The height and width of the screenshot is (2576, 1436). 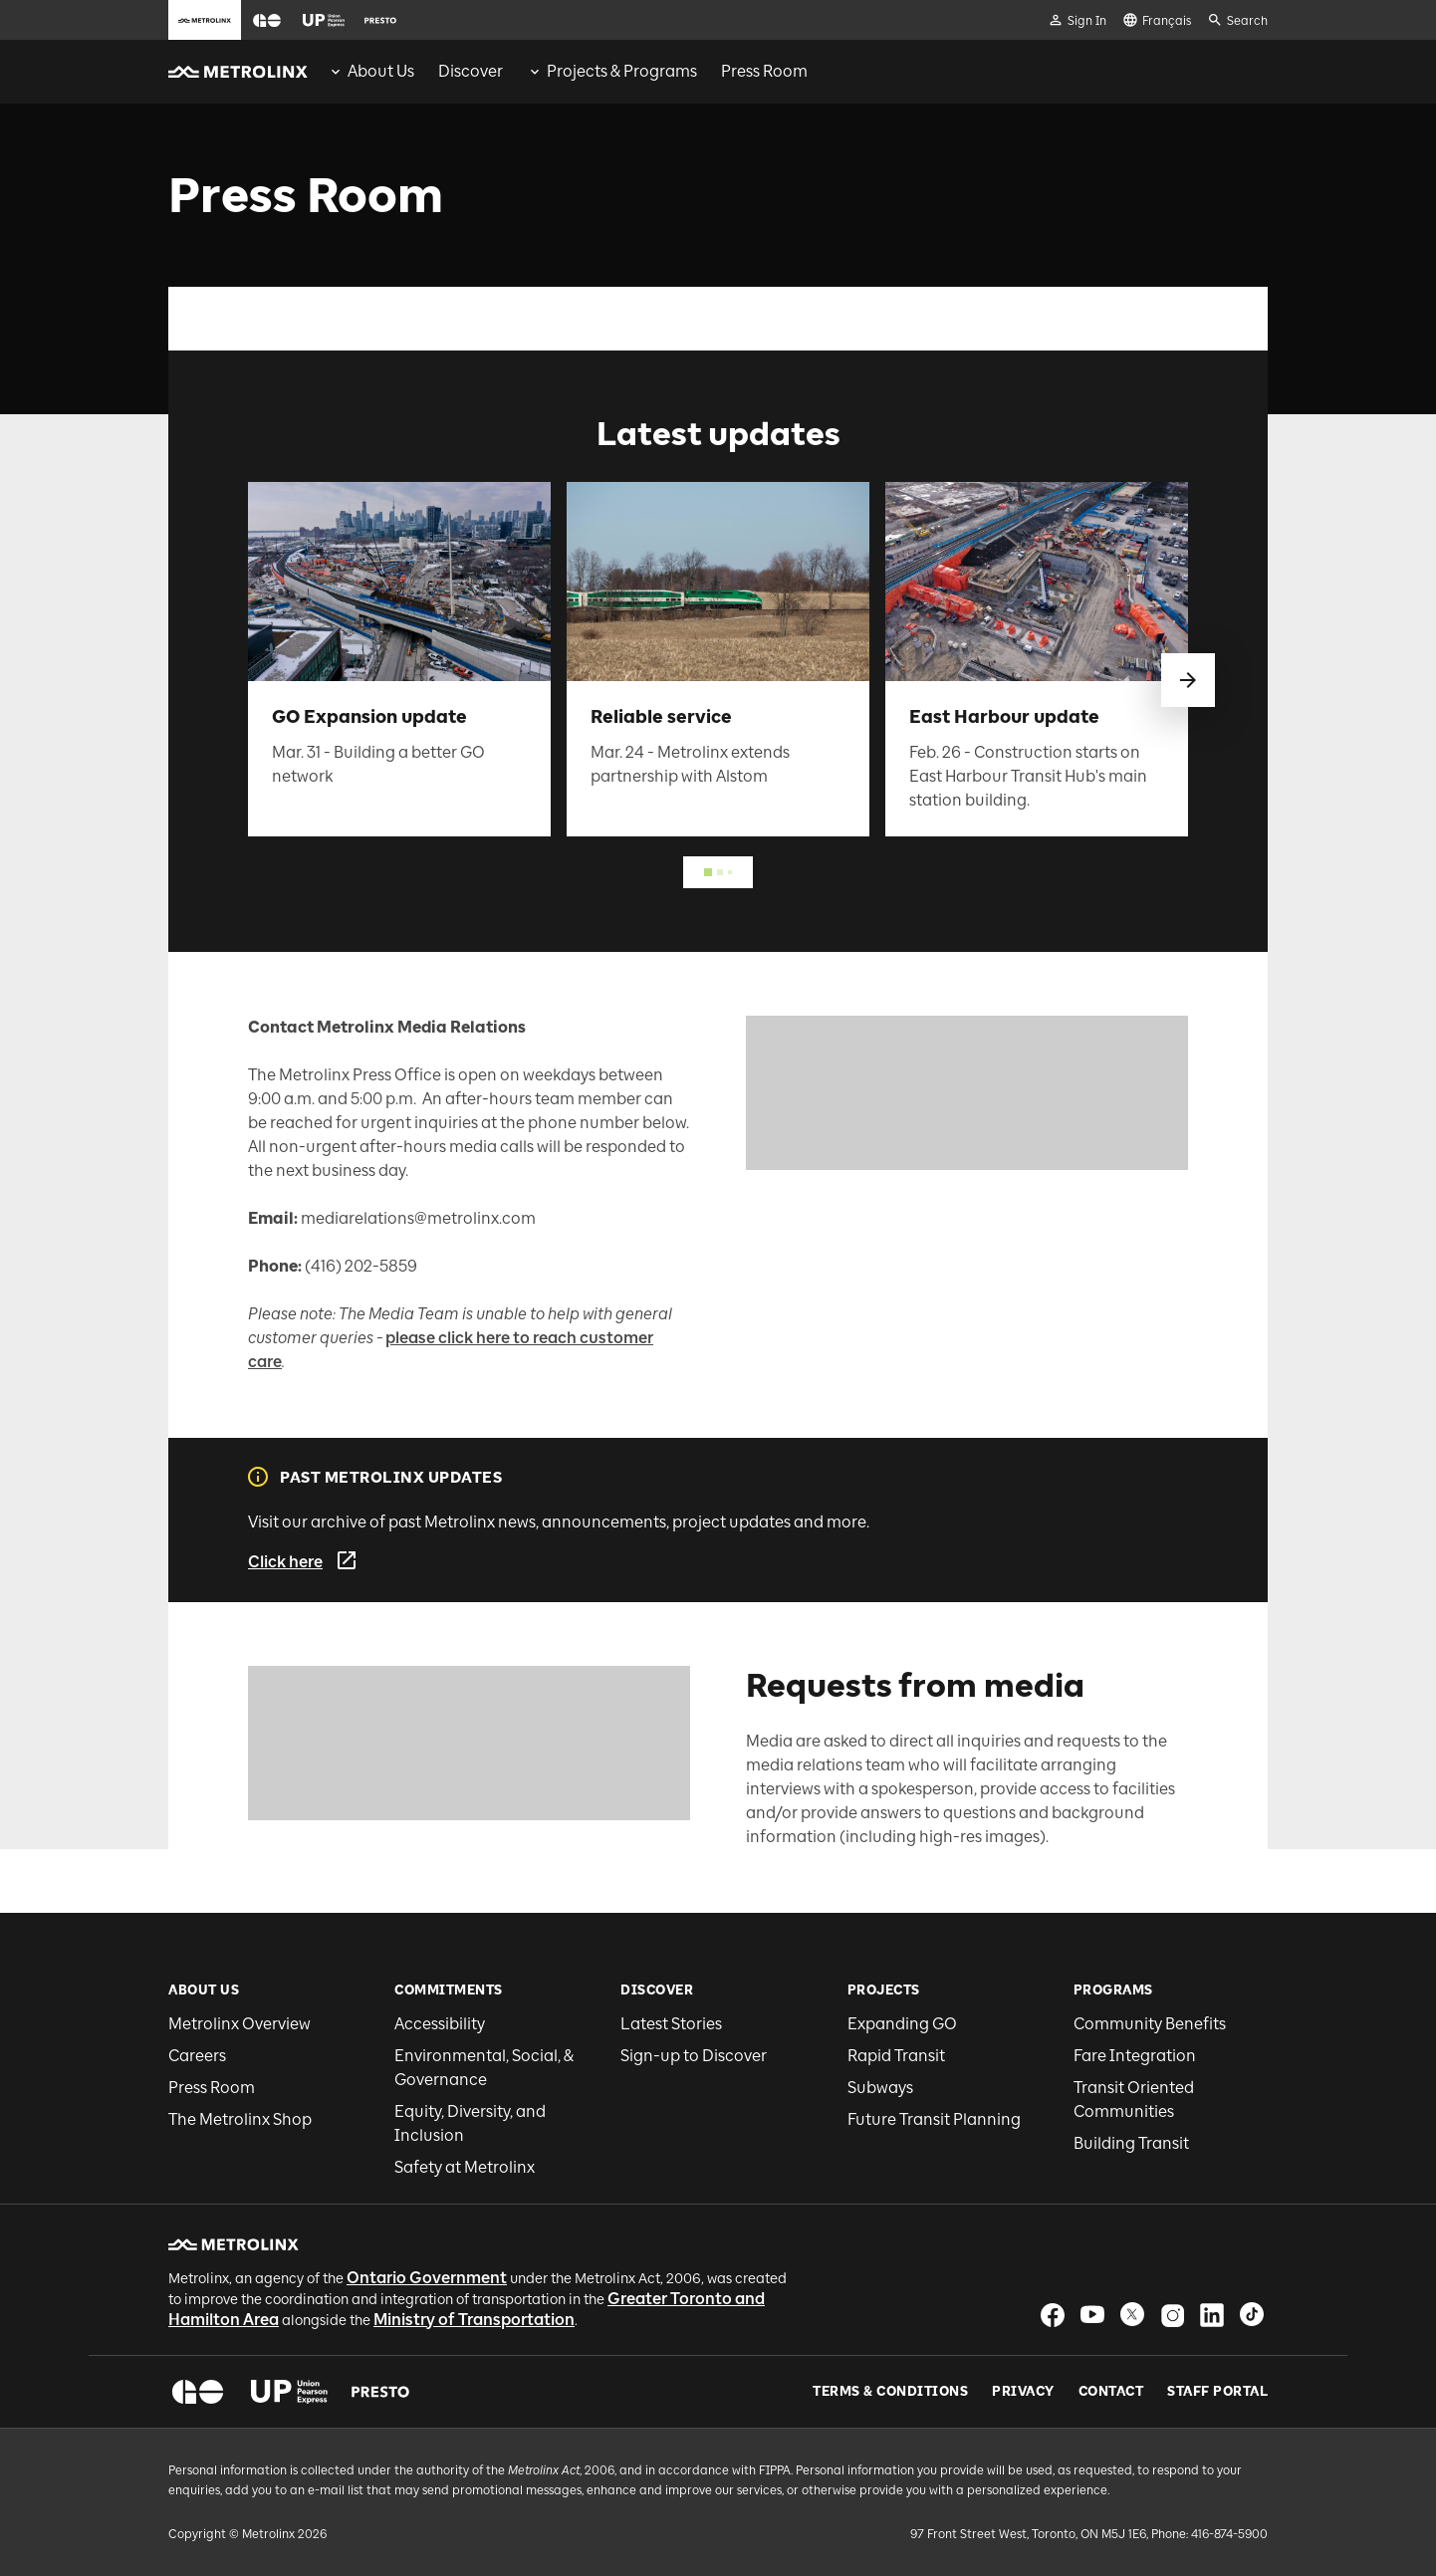 What do you see at coordinates (902, 2023) in the screenshot?
I see `Expanding GO` at bounding box center [902, 2023].